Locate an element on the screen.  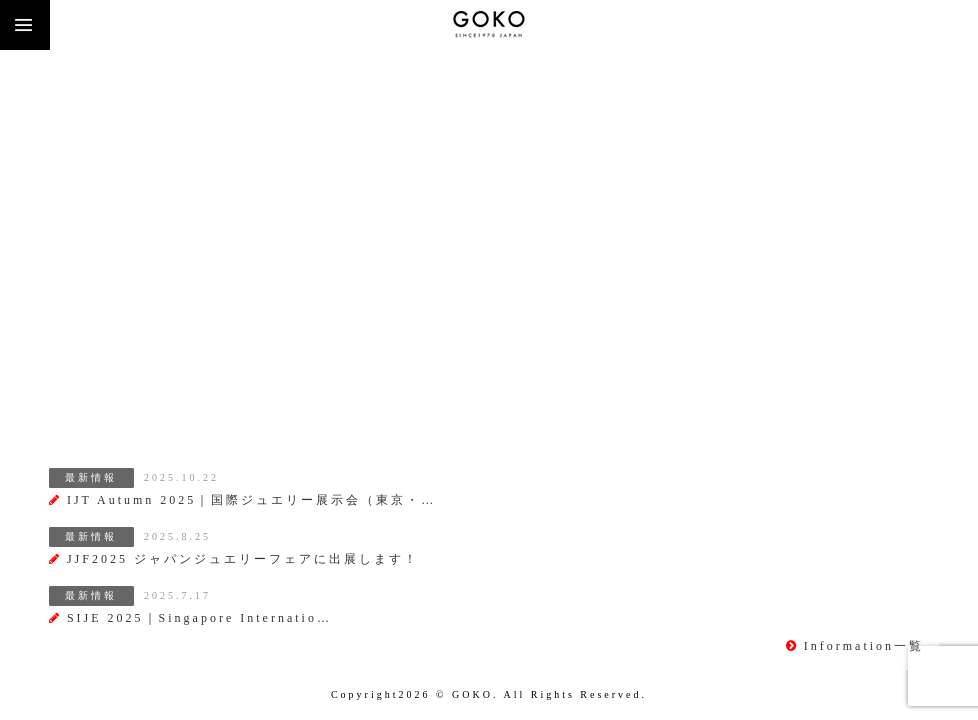
IJT Autumn 2025｜国際ジュエリー展示会（東京・… is located at coordinates (242, 500).